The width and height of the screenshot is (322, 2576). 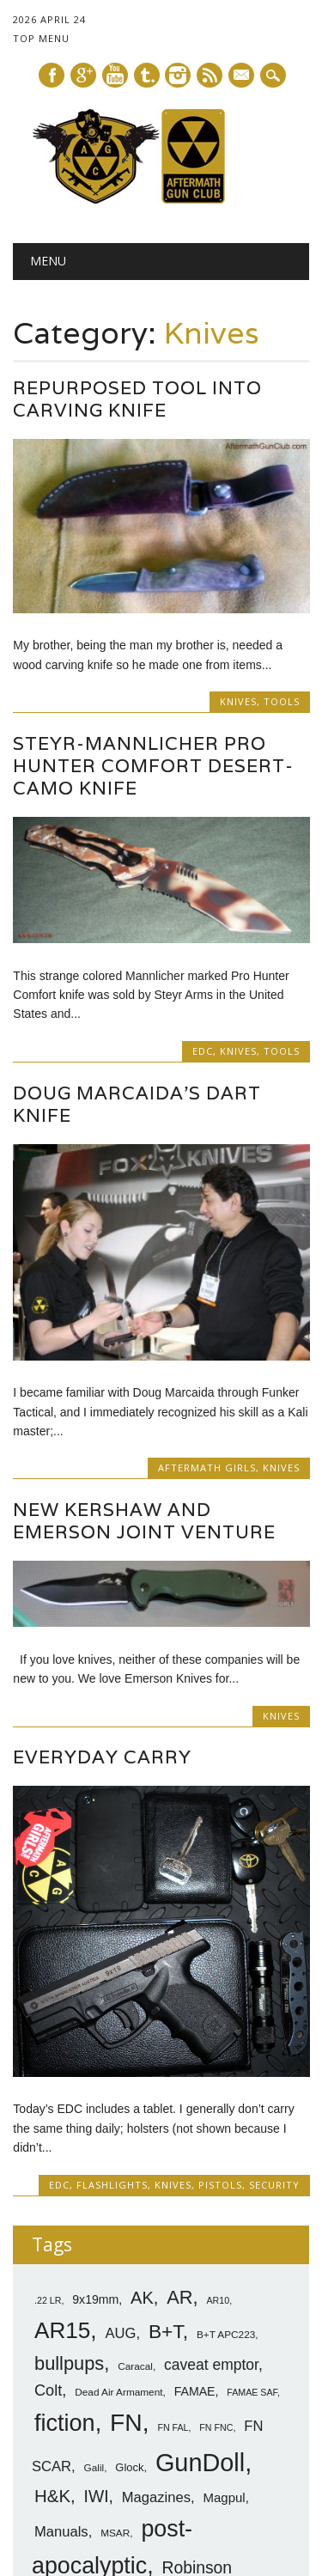 I want to click on Repurposed Tool Into Carving Knife, so click(x=137, y=399).